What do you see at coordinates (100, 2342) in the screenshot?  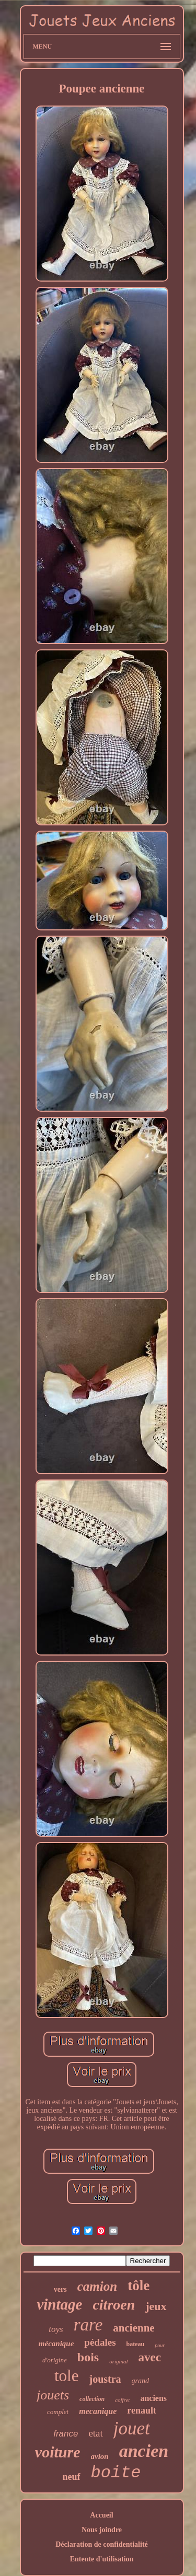 I see `pédales` at bounding box center [100, 2342].